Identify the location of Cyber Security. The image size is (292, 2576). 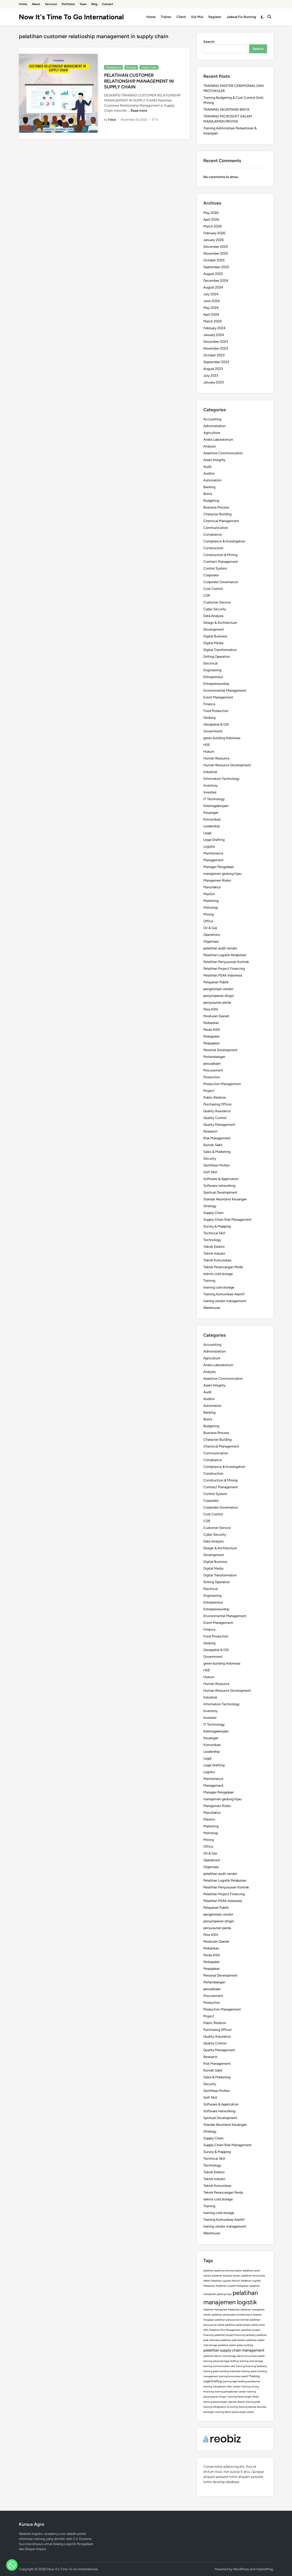
(214, 609).